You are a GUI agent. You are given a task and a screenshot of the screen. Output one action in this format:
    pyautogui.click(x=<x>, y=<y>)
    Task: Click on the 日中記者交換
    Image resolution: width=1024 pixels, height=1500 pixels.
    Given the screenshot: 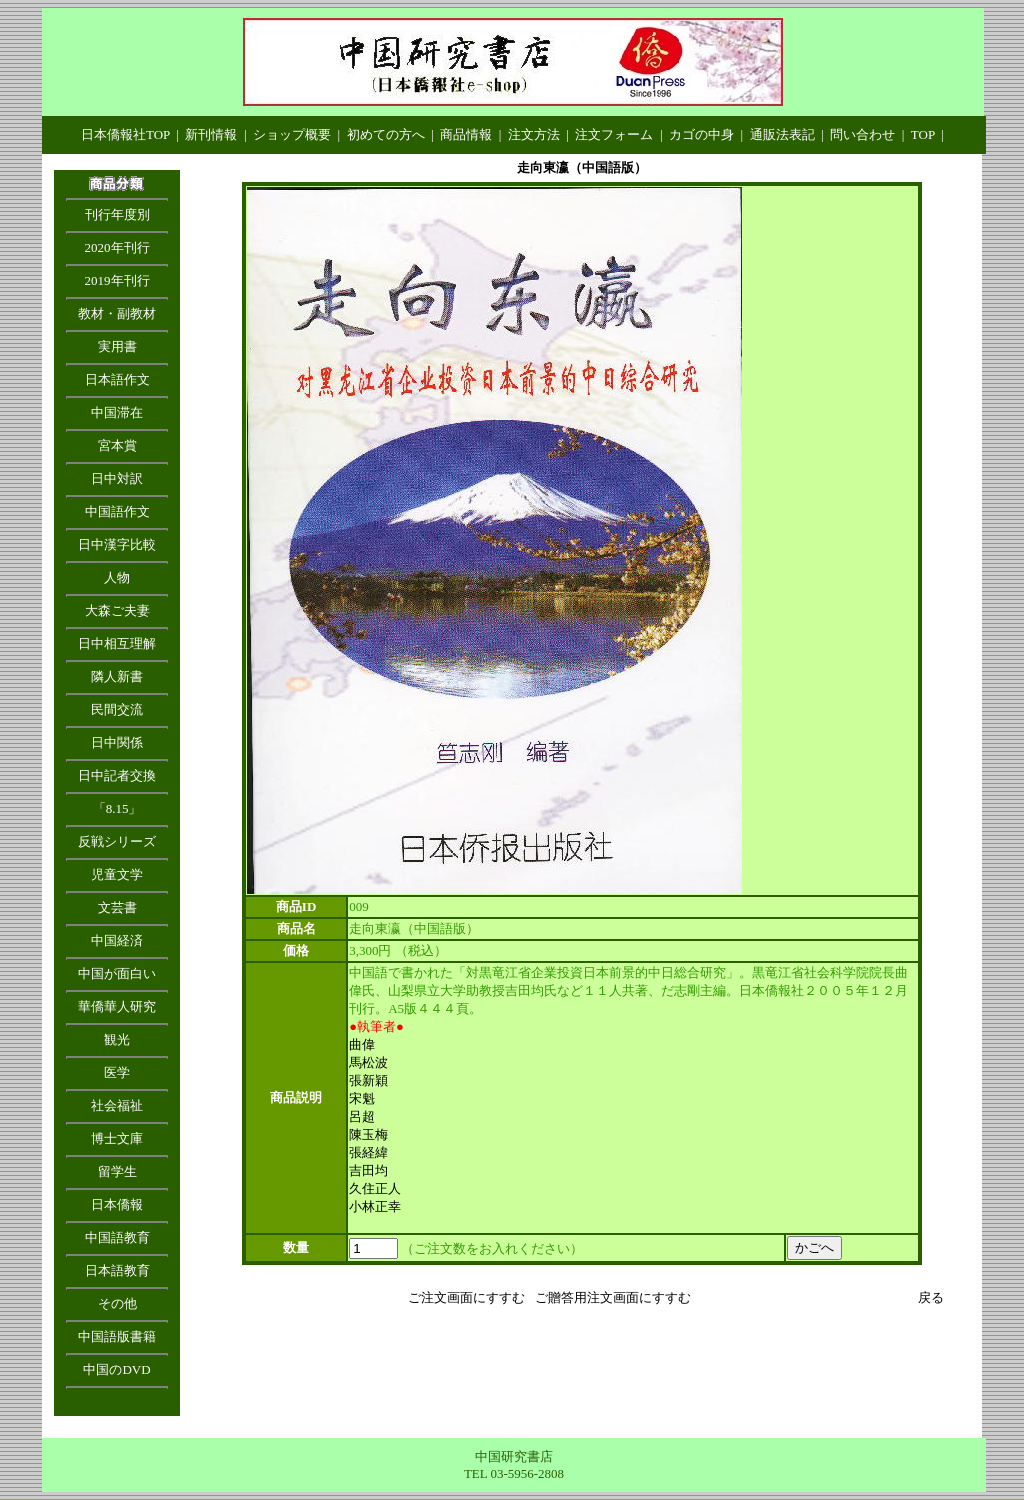 What is the action you would take?
    pyautogui.click(x=117, y=775)
    